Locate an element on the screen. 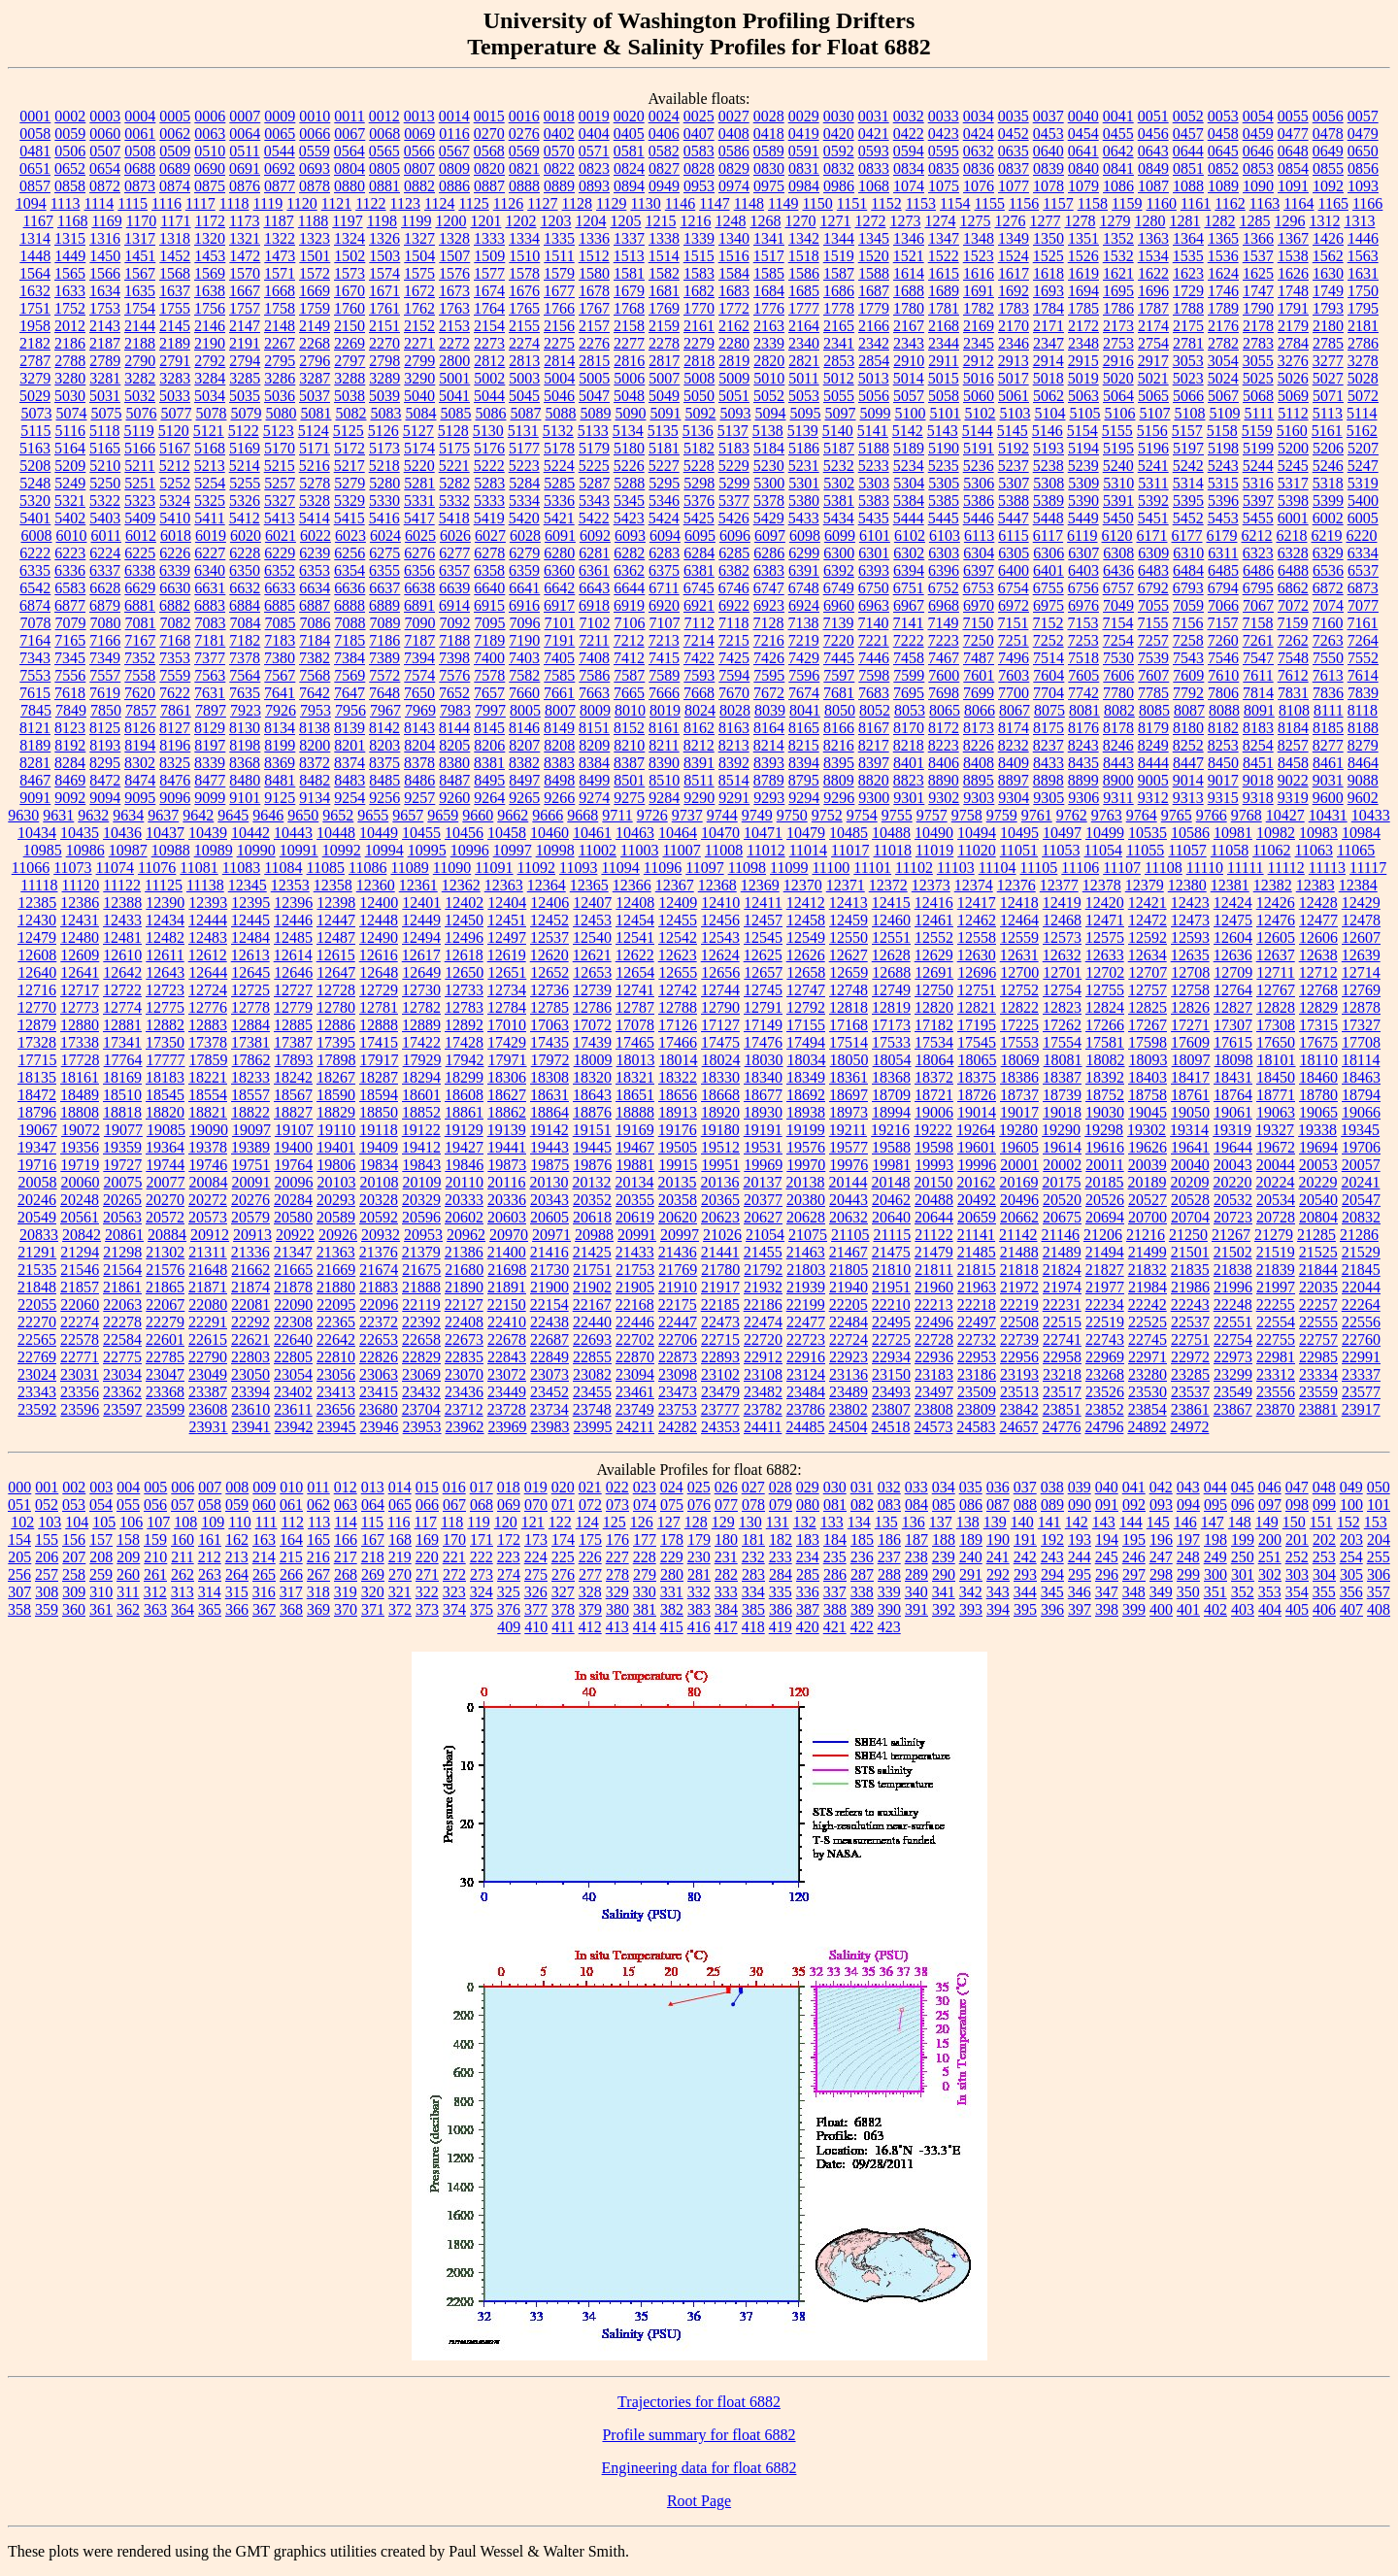 The height and width of the screenshot is (2576, 1398). 9096 is located at coordinates (174, 797).